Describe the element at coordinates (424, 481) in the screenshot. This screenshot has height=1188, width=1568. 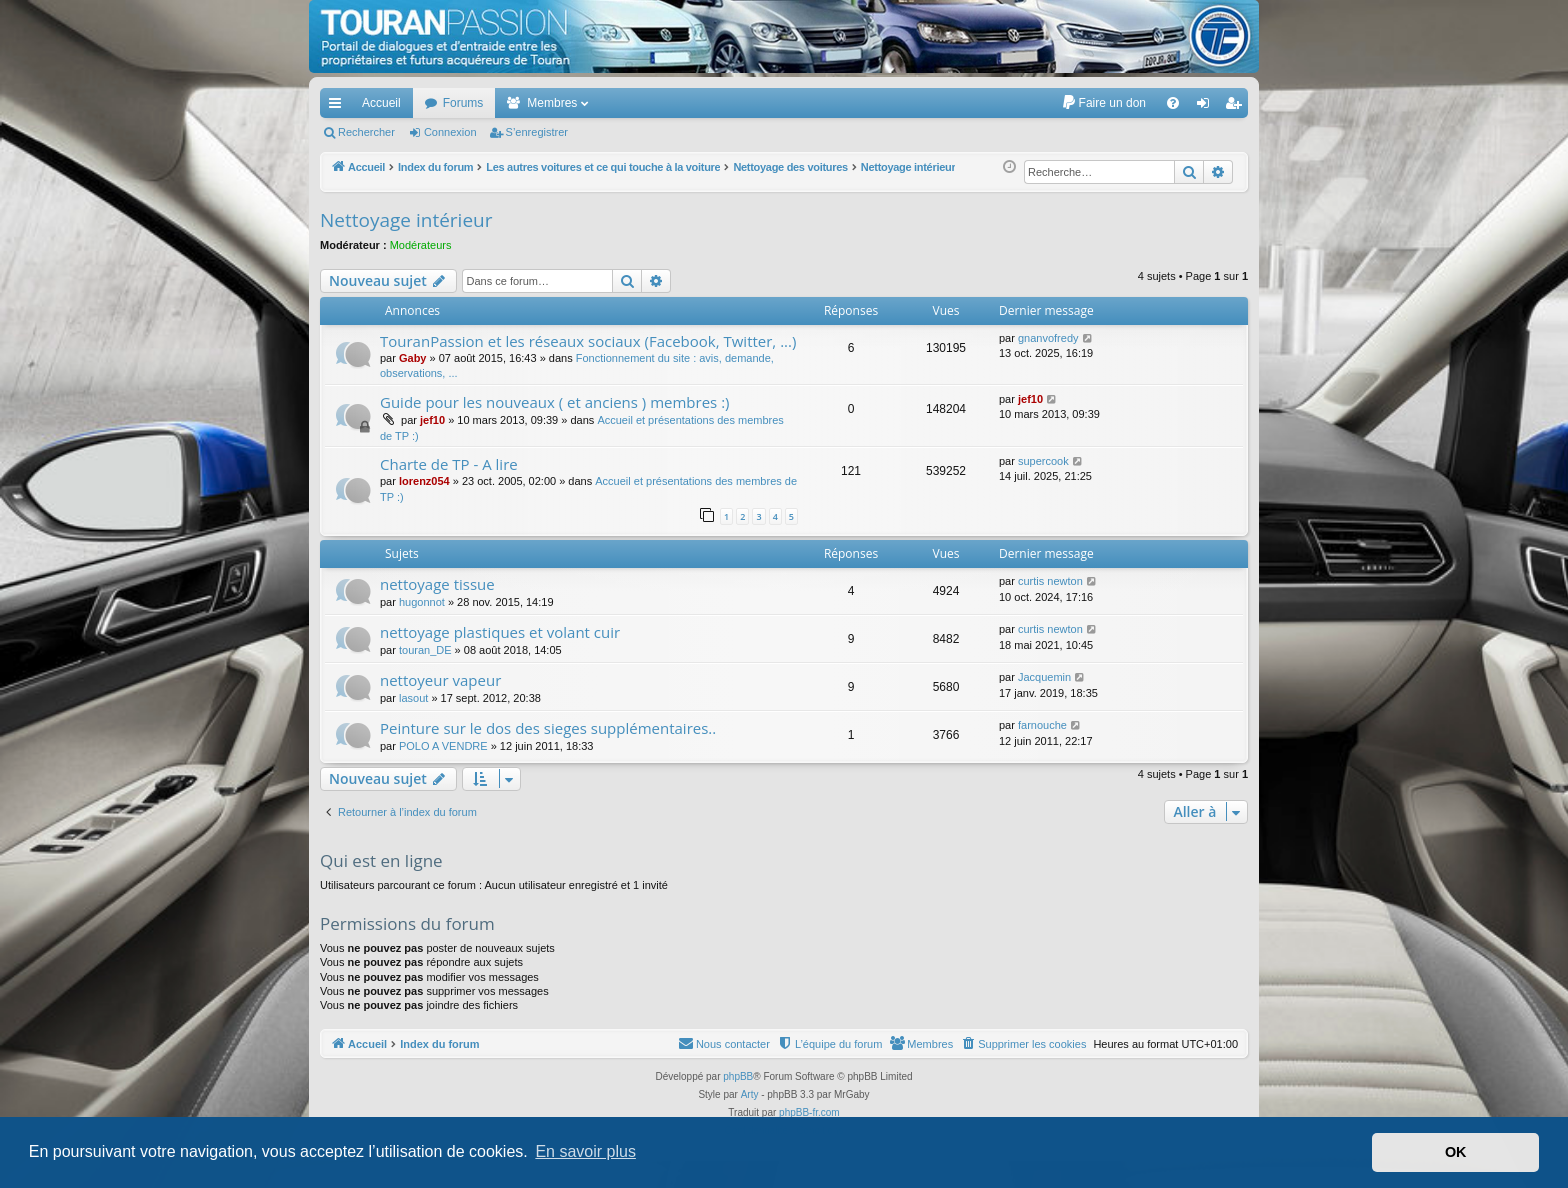
I see `lorenz054` at that location.